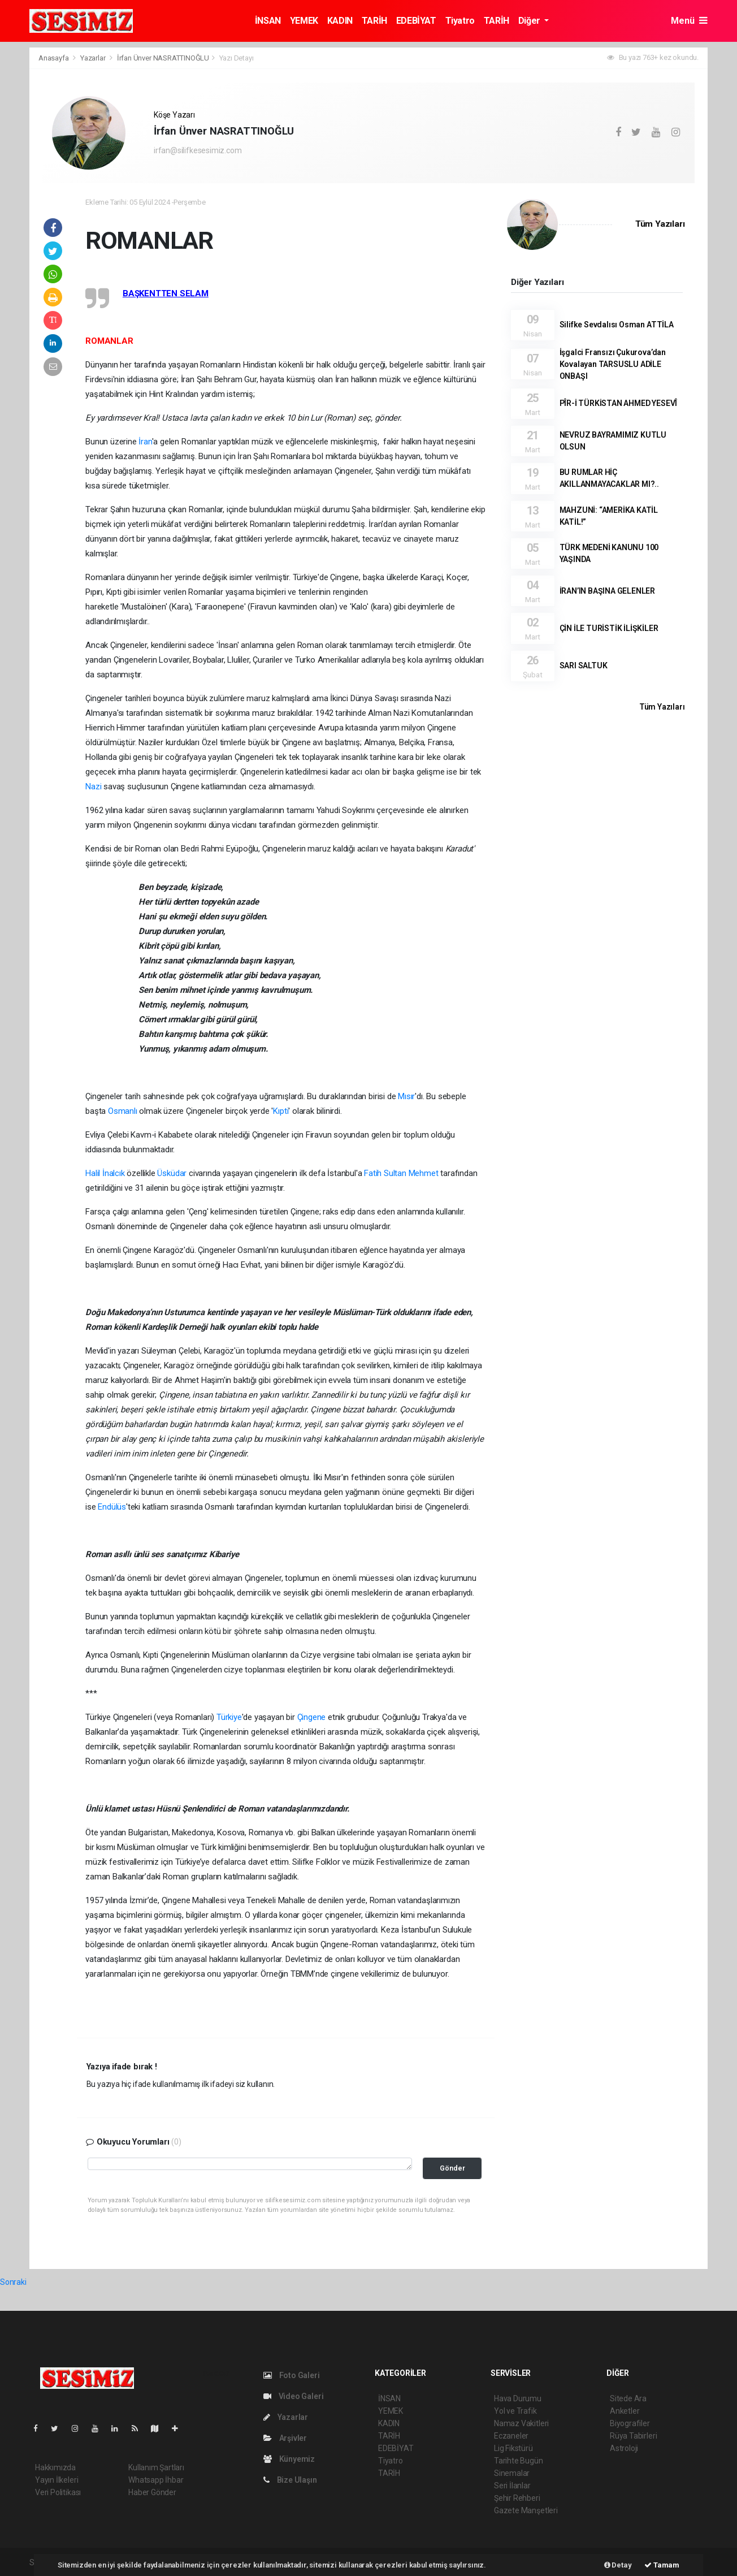 This screenshot has width=737, height=2576. I want to click on Gazete Manşetleri, so click(526, 2510).